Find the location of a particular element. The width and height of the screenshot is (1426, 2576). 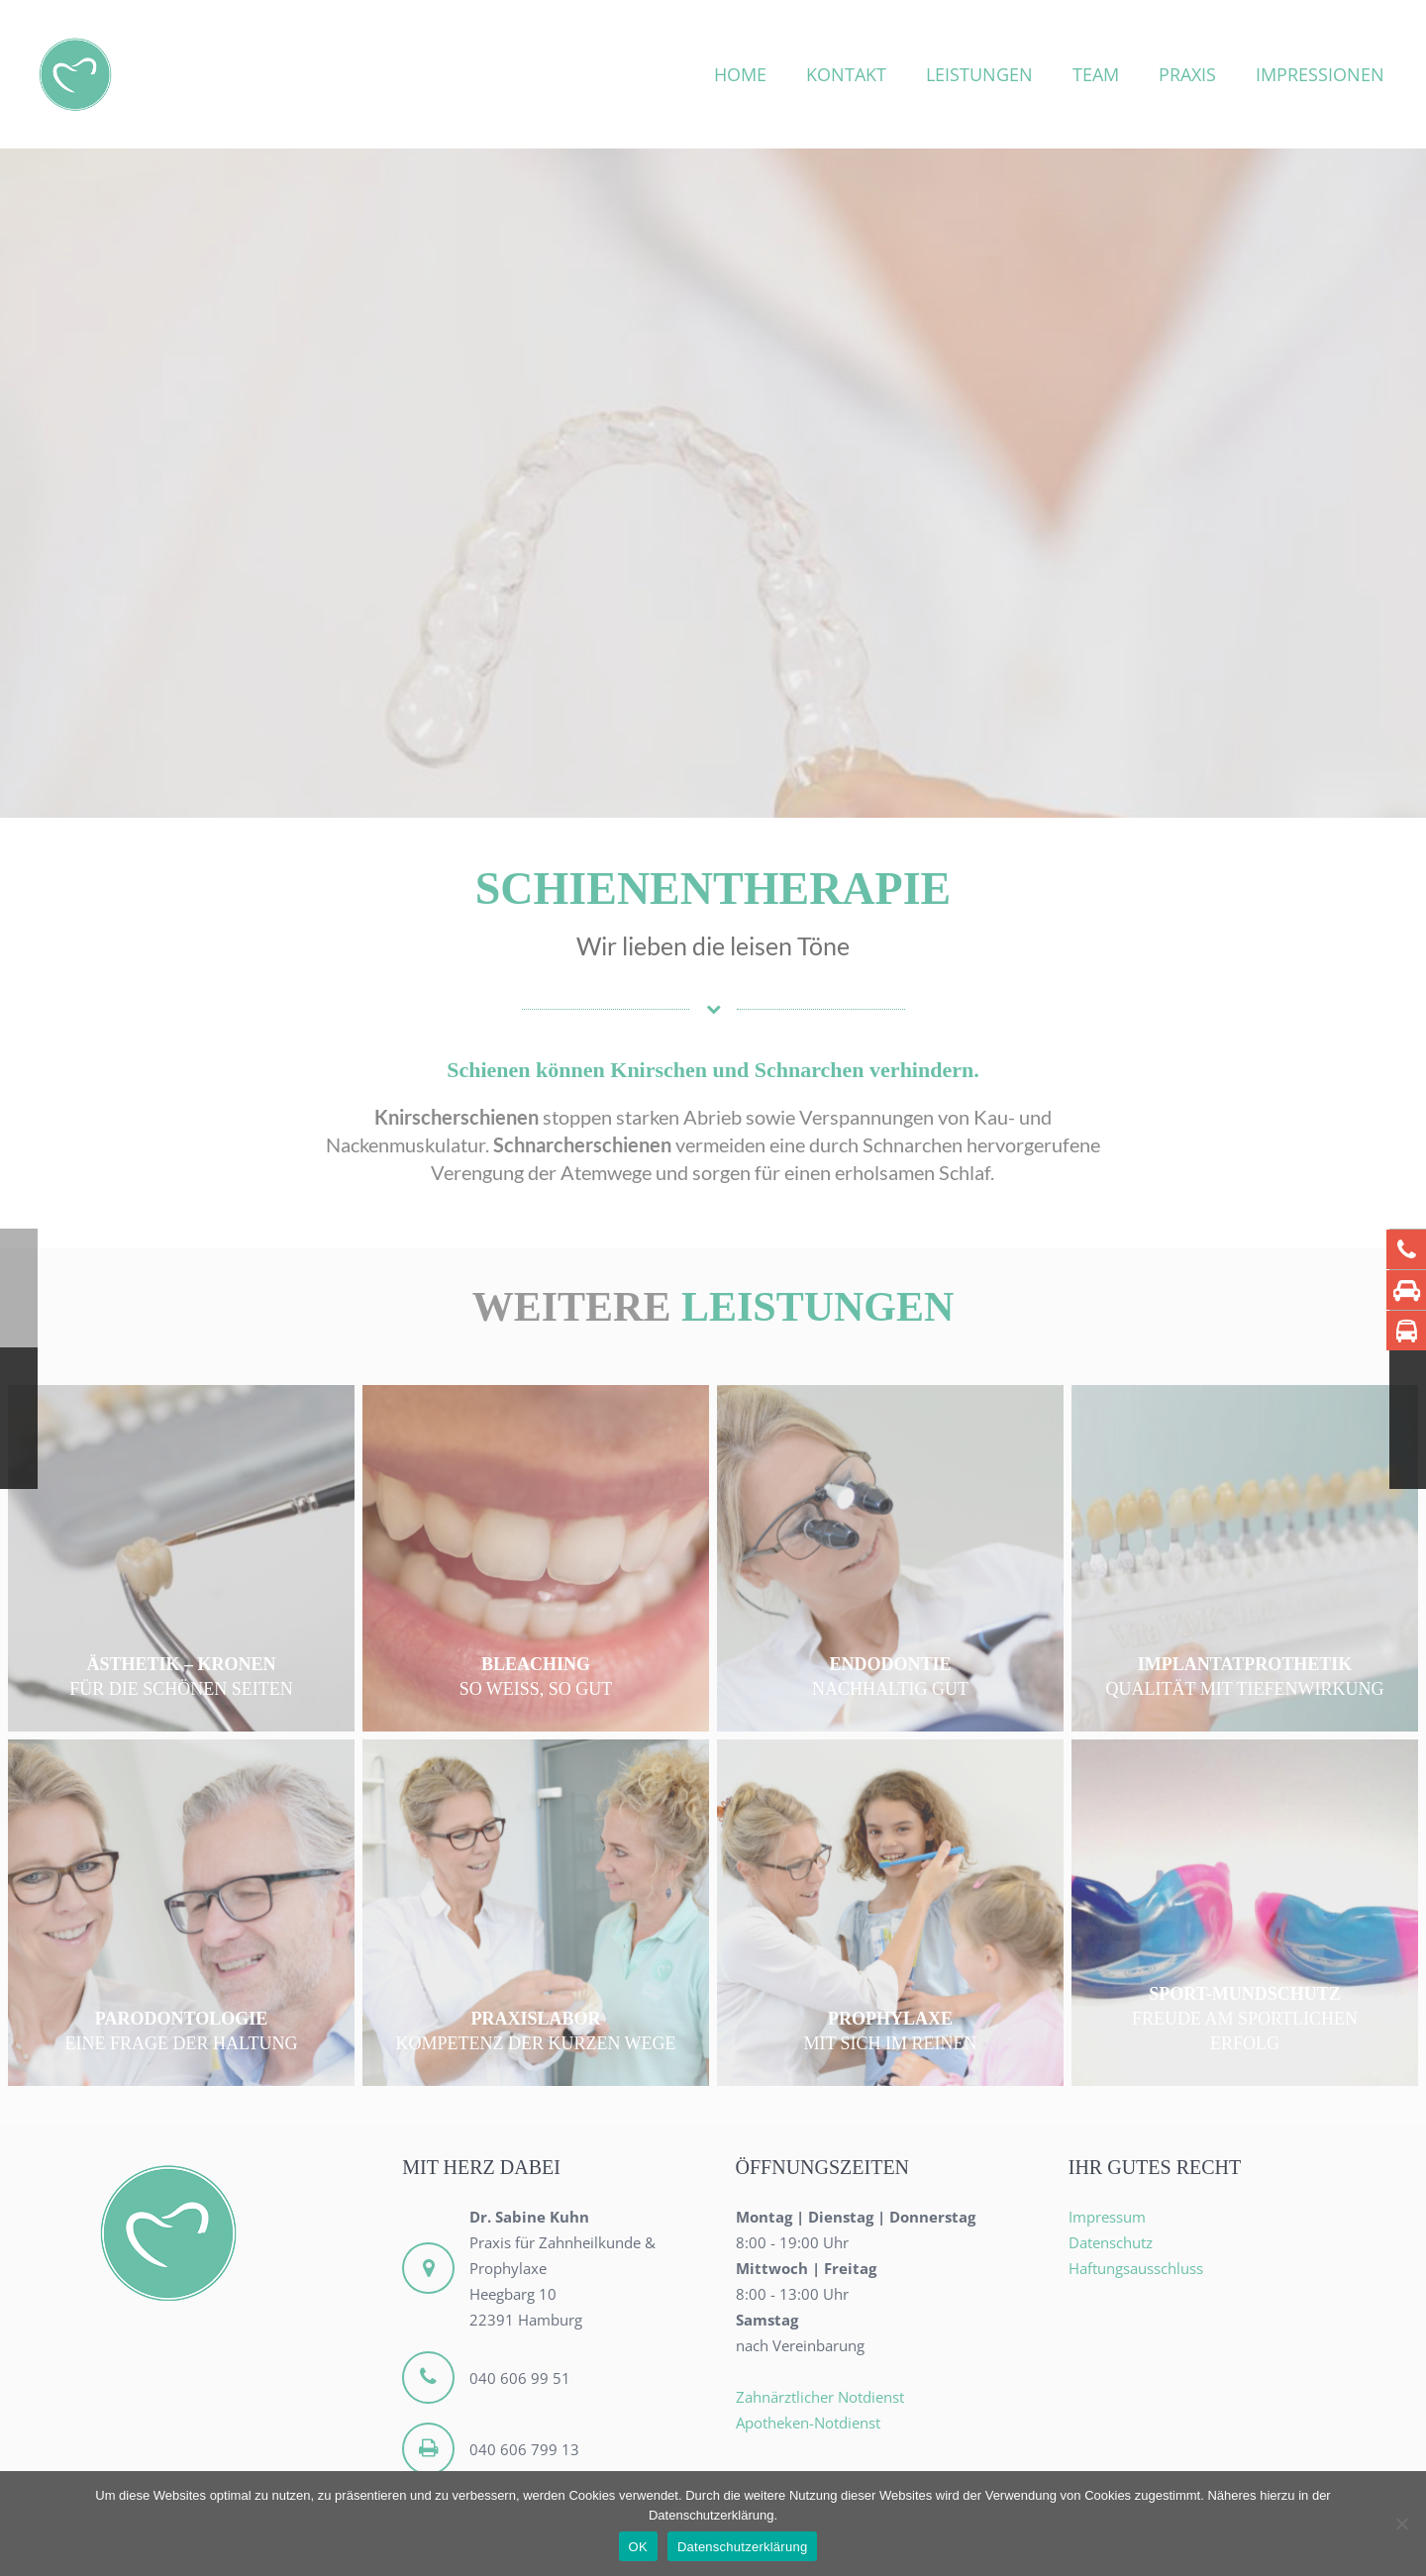

Impressum is located at coordinates (1107, 2217).